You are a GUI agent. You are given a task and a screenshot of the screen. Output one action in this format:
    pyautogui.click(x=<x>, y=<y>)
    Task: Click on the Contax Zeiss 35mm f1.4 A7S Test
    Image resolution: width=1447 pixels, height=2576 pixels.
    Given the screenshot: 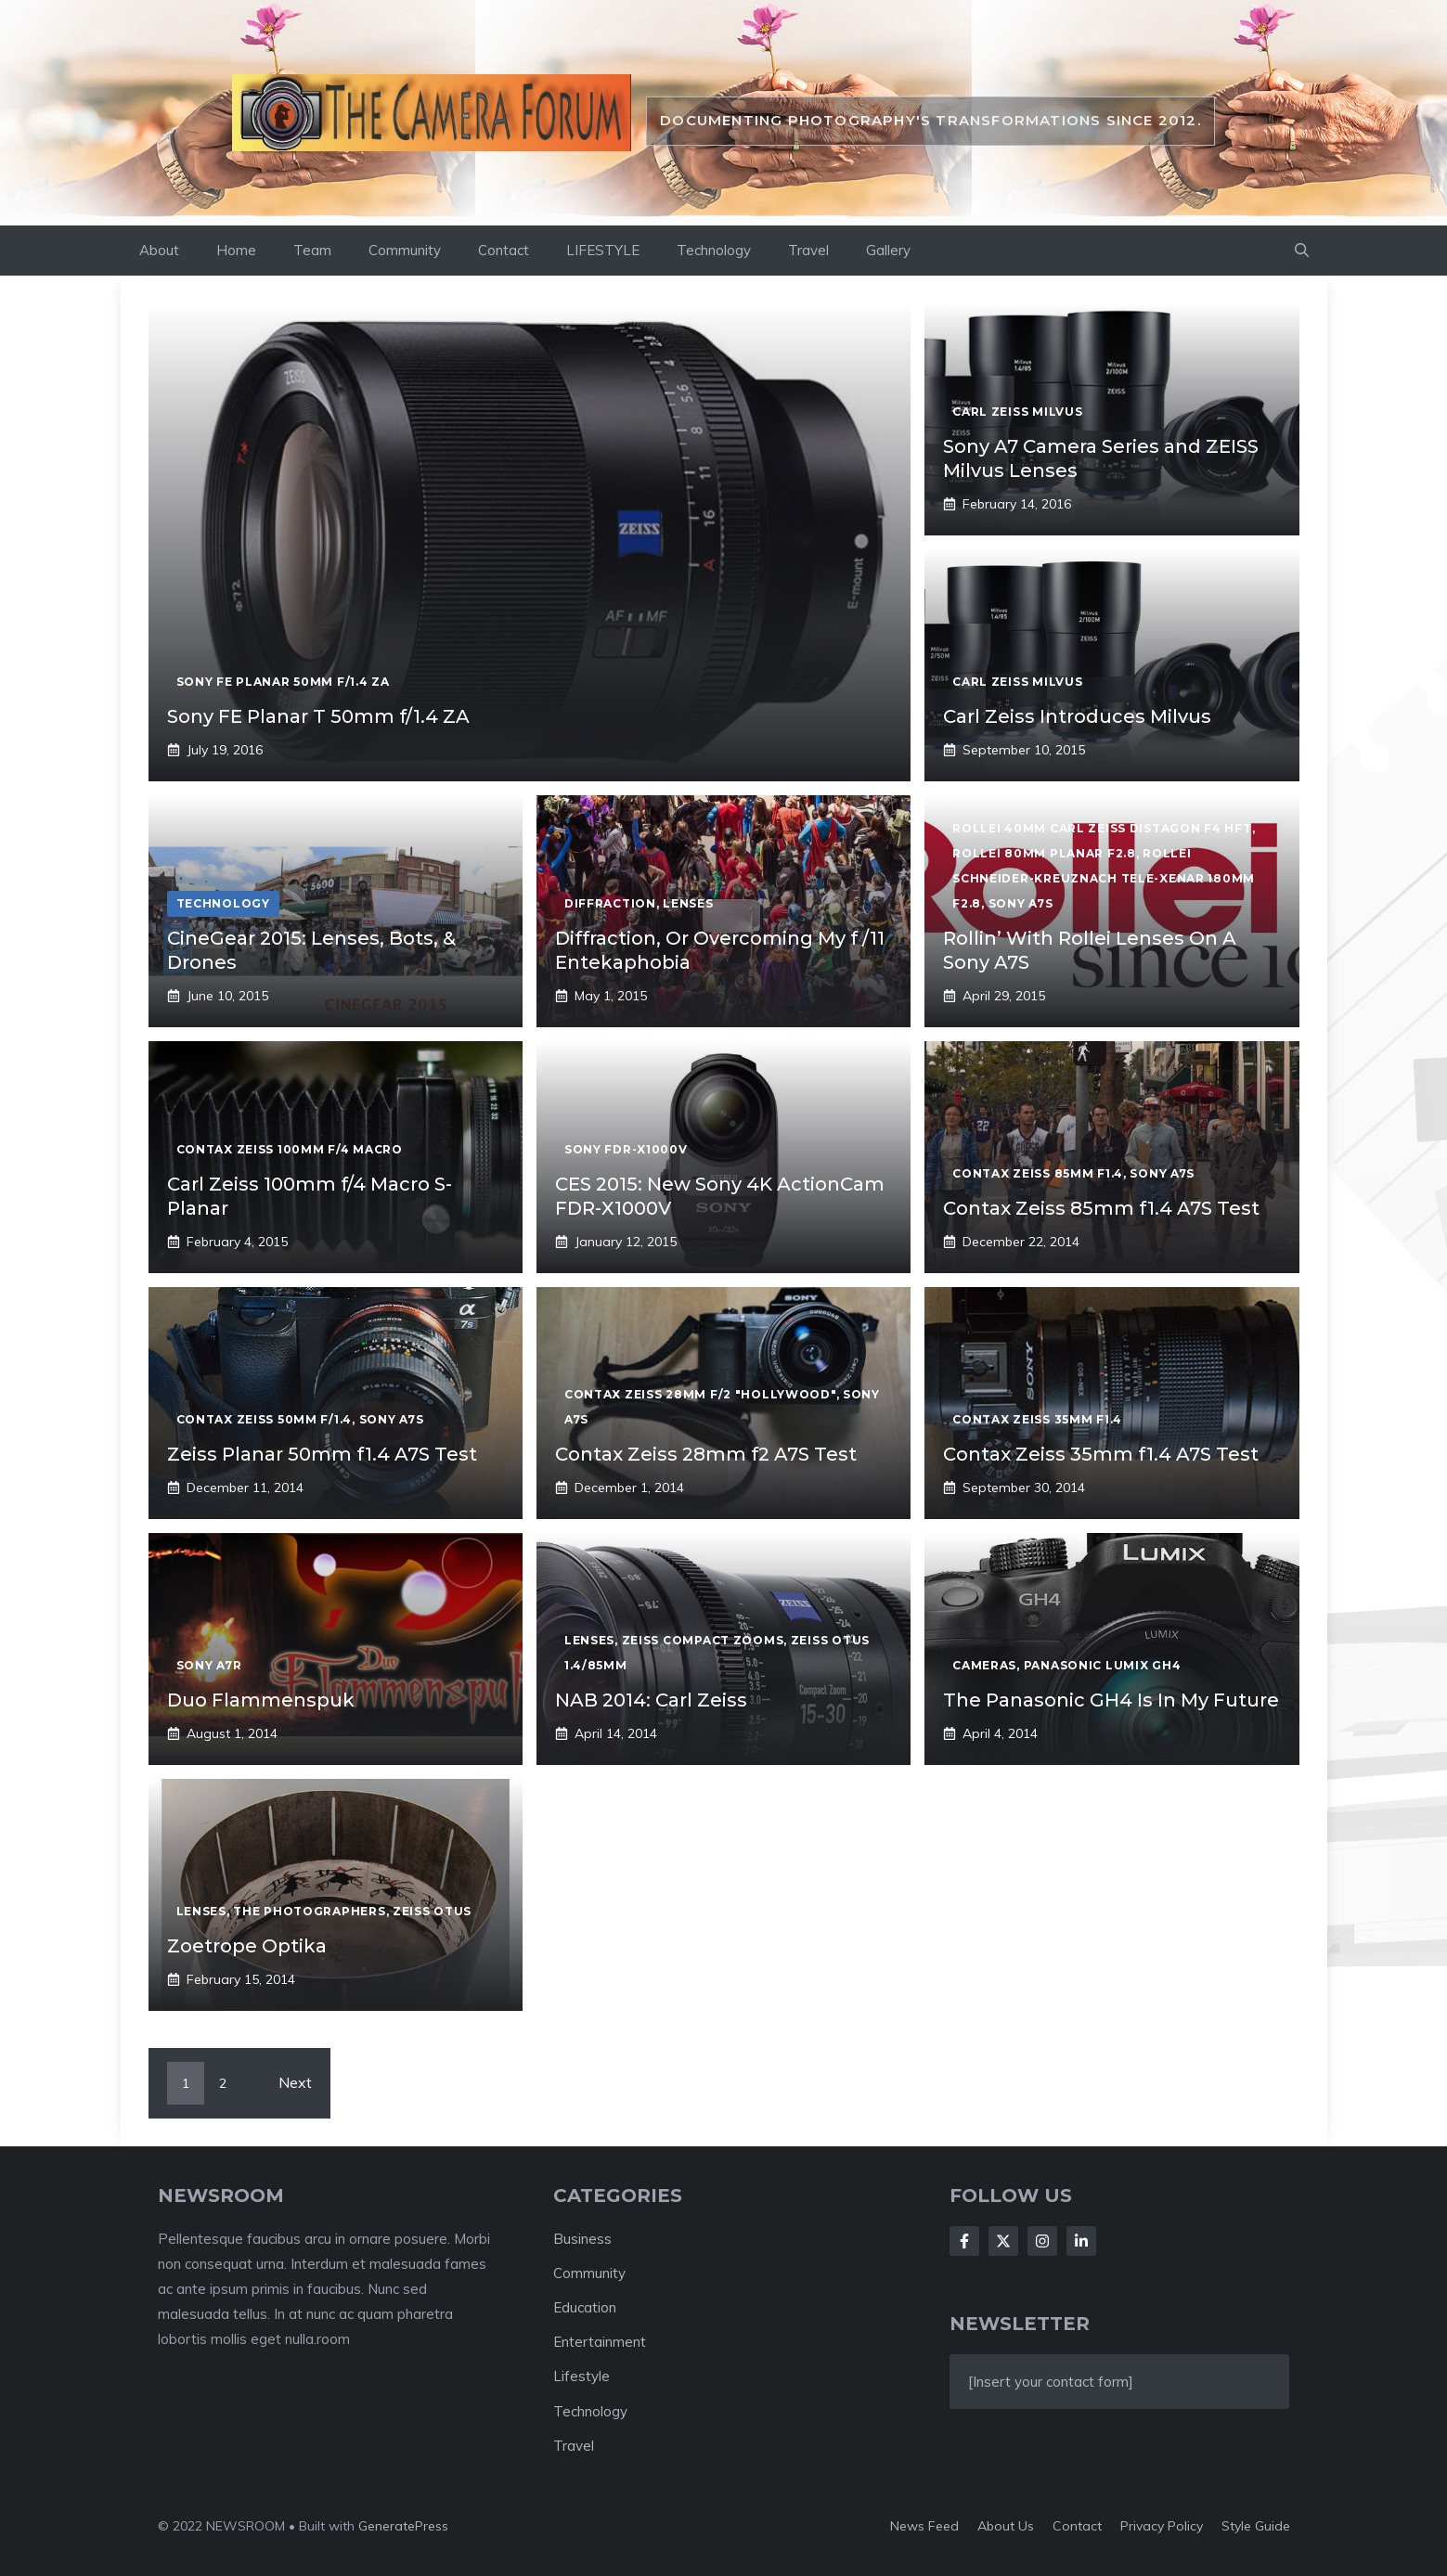 What is the action you would take?
    pyautogui.click(x=1101, y=1454)
    